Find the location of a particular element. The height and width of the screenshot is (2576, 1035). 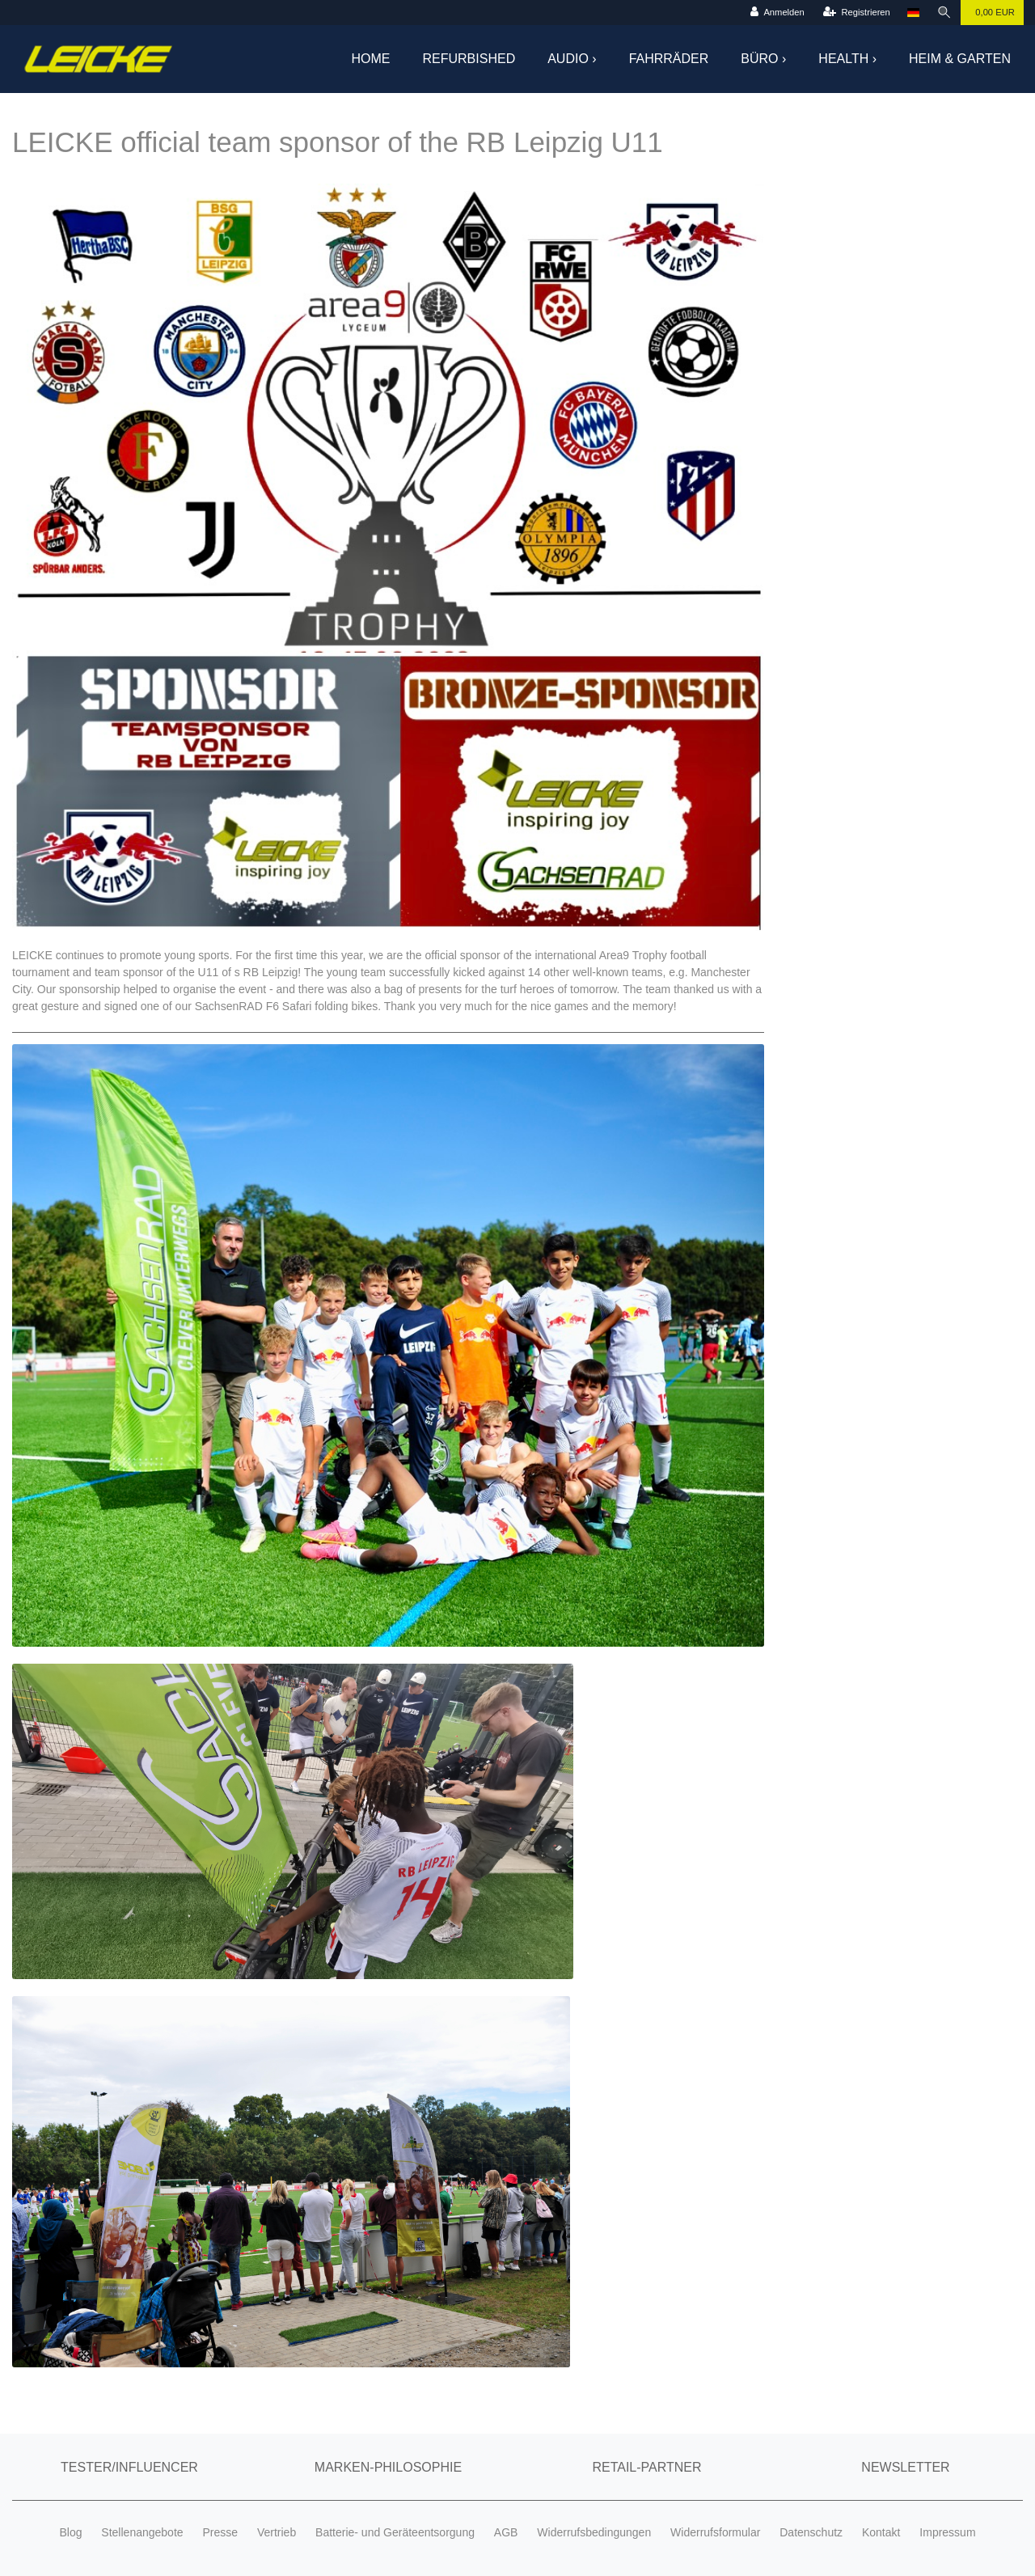

Retail-Partner is located at coordinates (646, 2467).